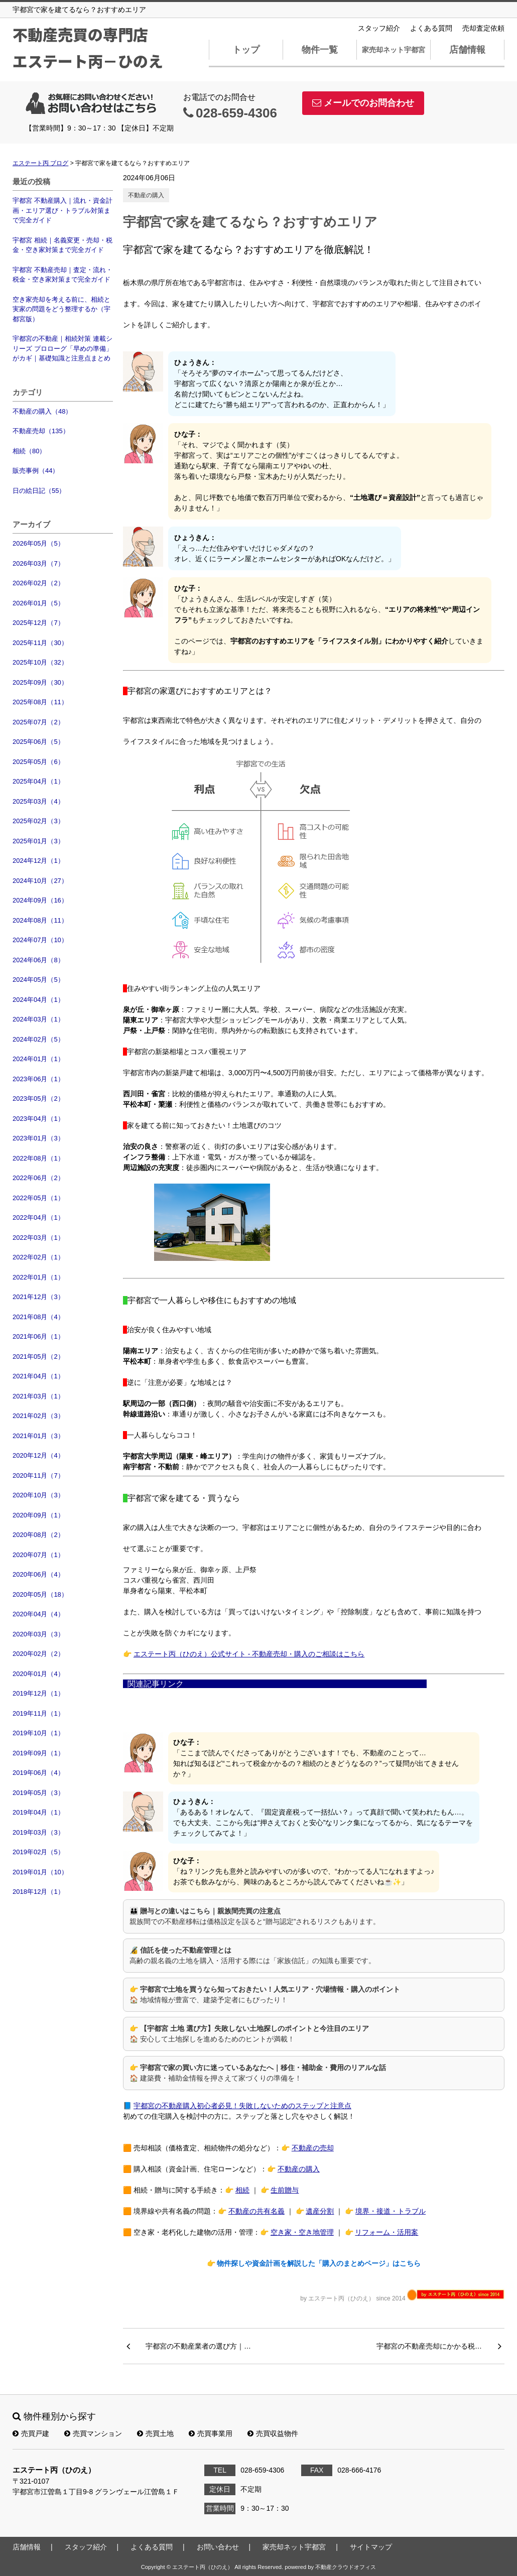  I want to click on 宇都宮 相続｜名義変更・売却・税金・空き家対策まで完全ガイド, so click(62, 245).